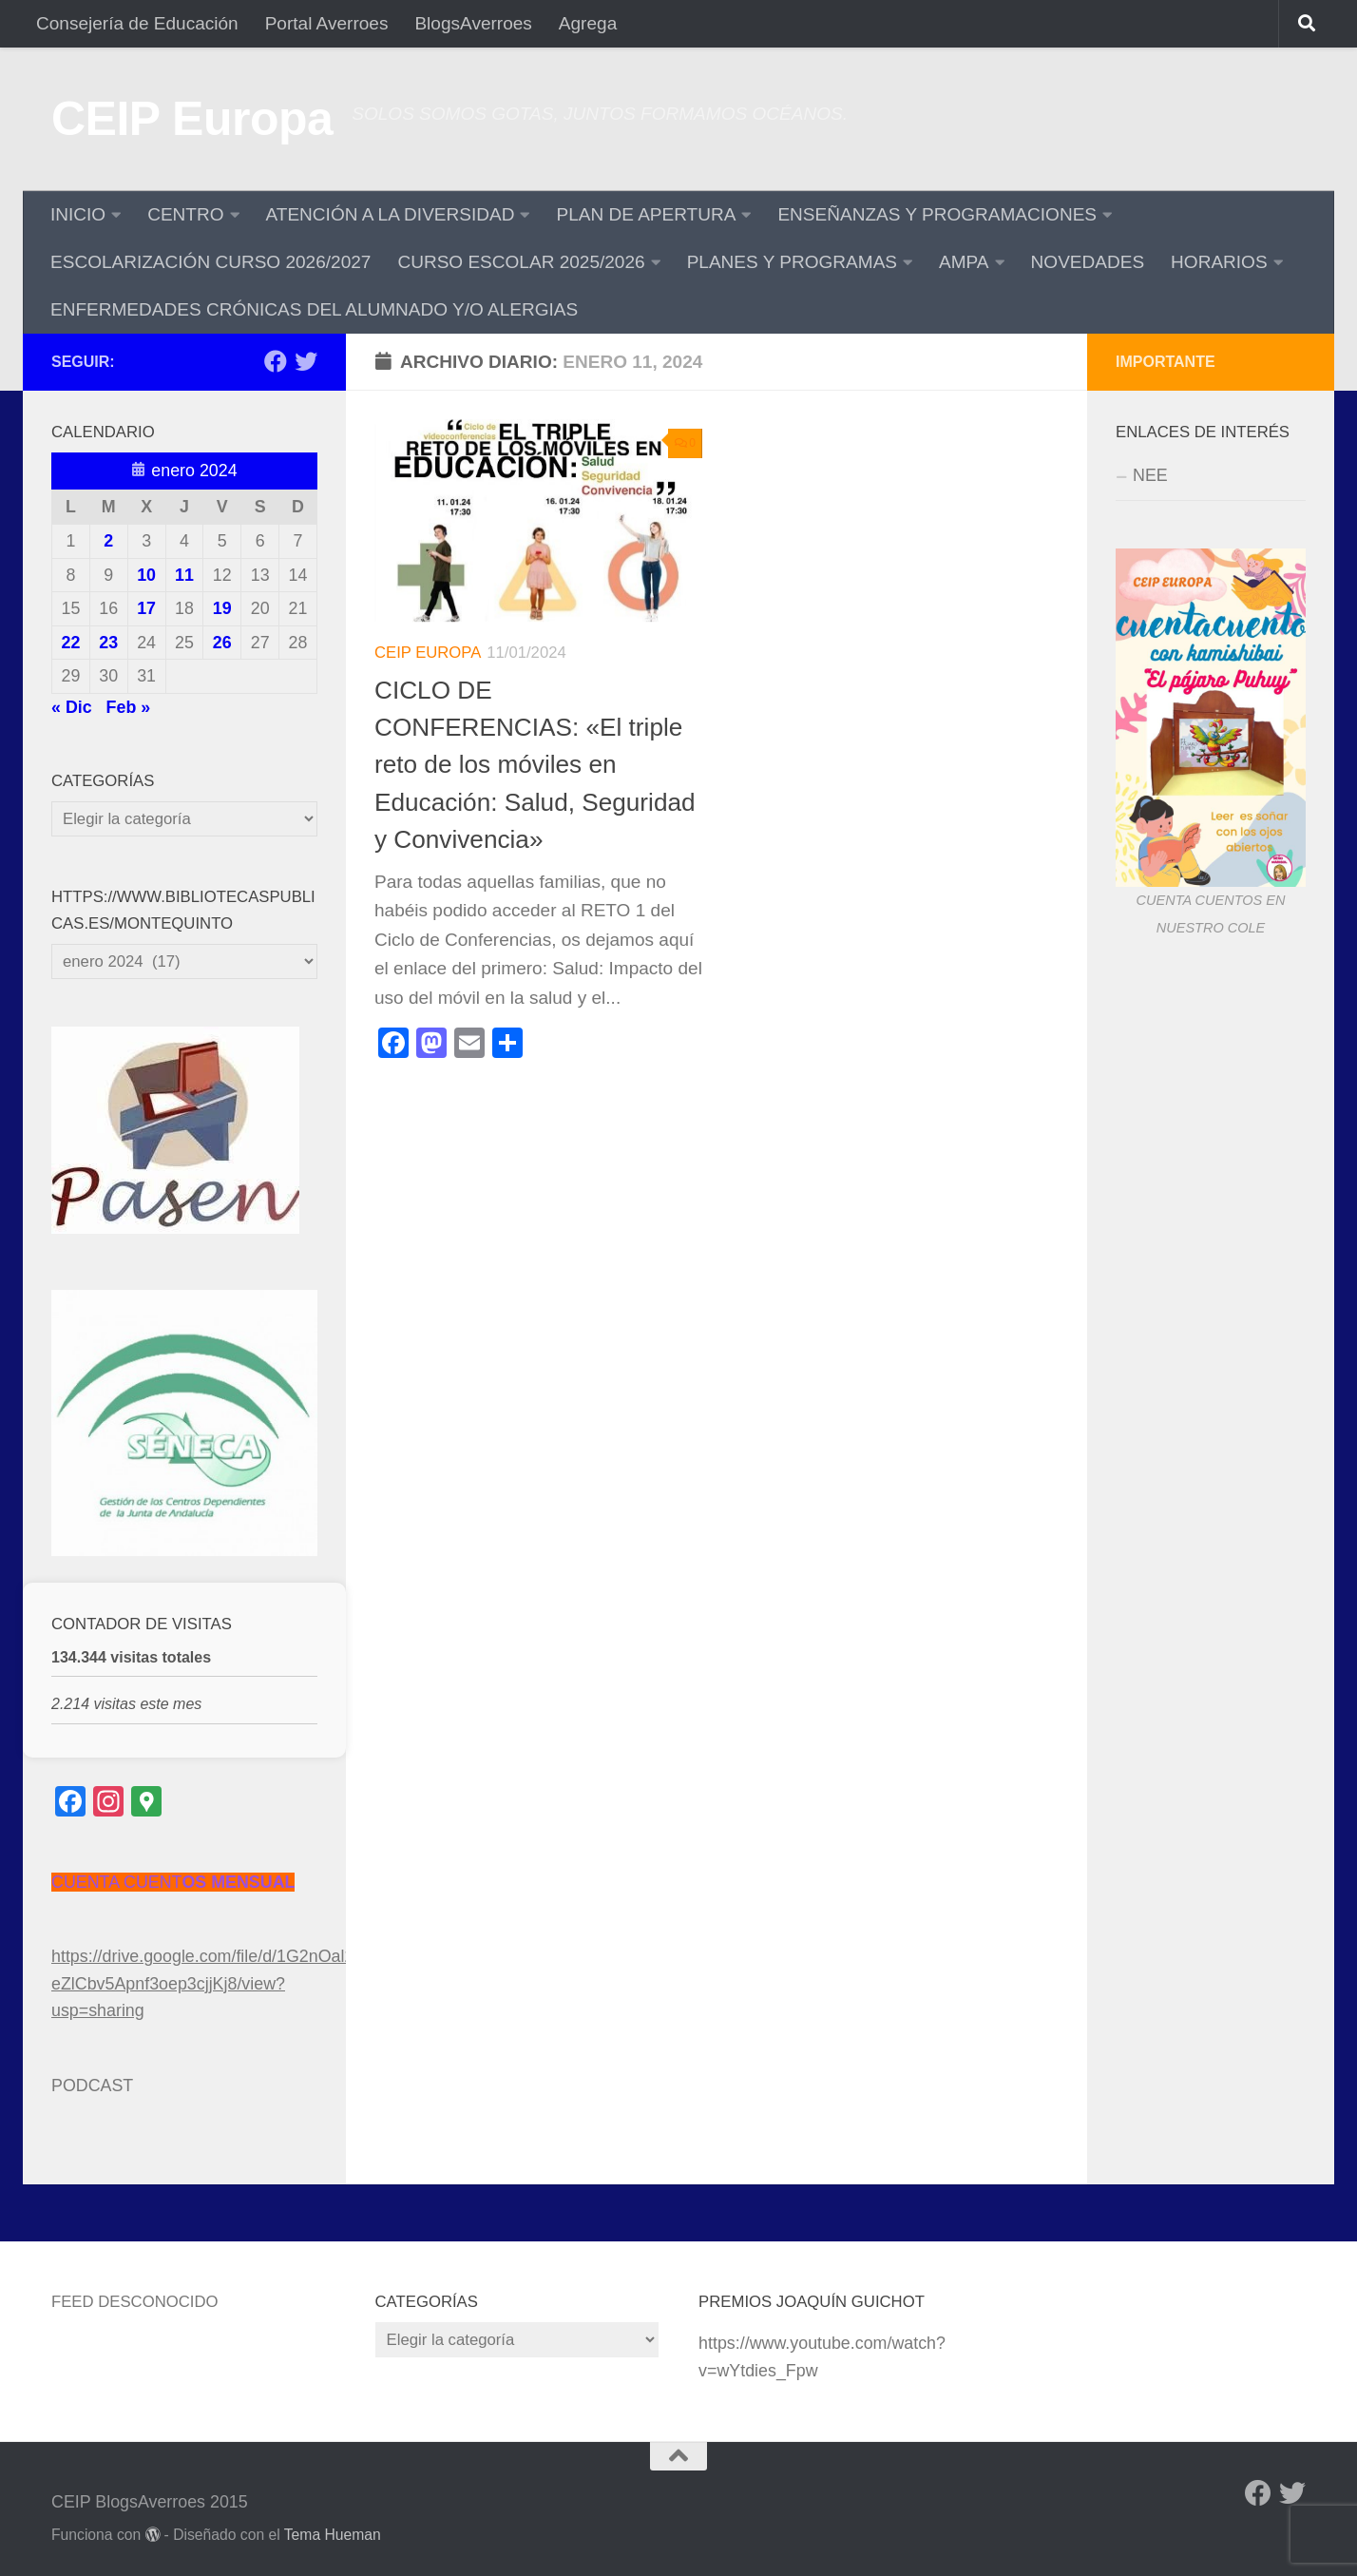 The height and width of the screenshot is (2576, 1357). Describe the element at coordinates (1219, 262) in the screenshot. I see `HORARIOS` at that location.